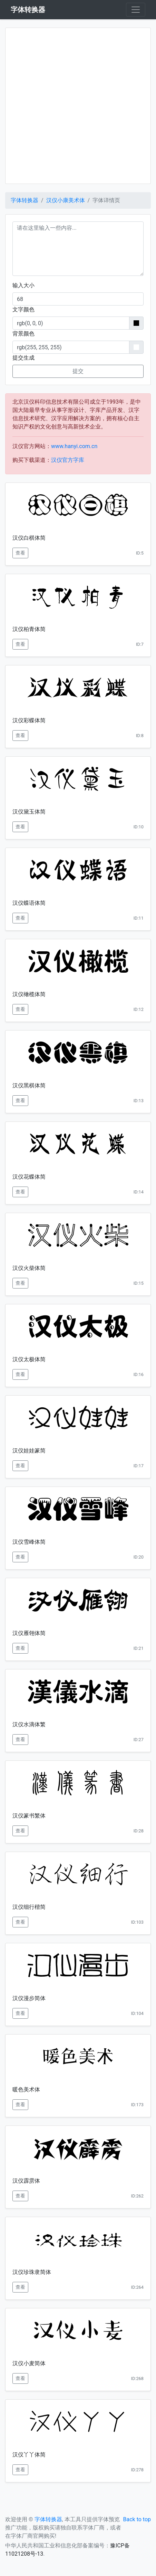 Image resolution: width=156 pixels, height=2576 pixels. What do you see at coordinates (78, 106) in the screenshot?
I see `[Advertisement]` at bounding box center [78, 106].